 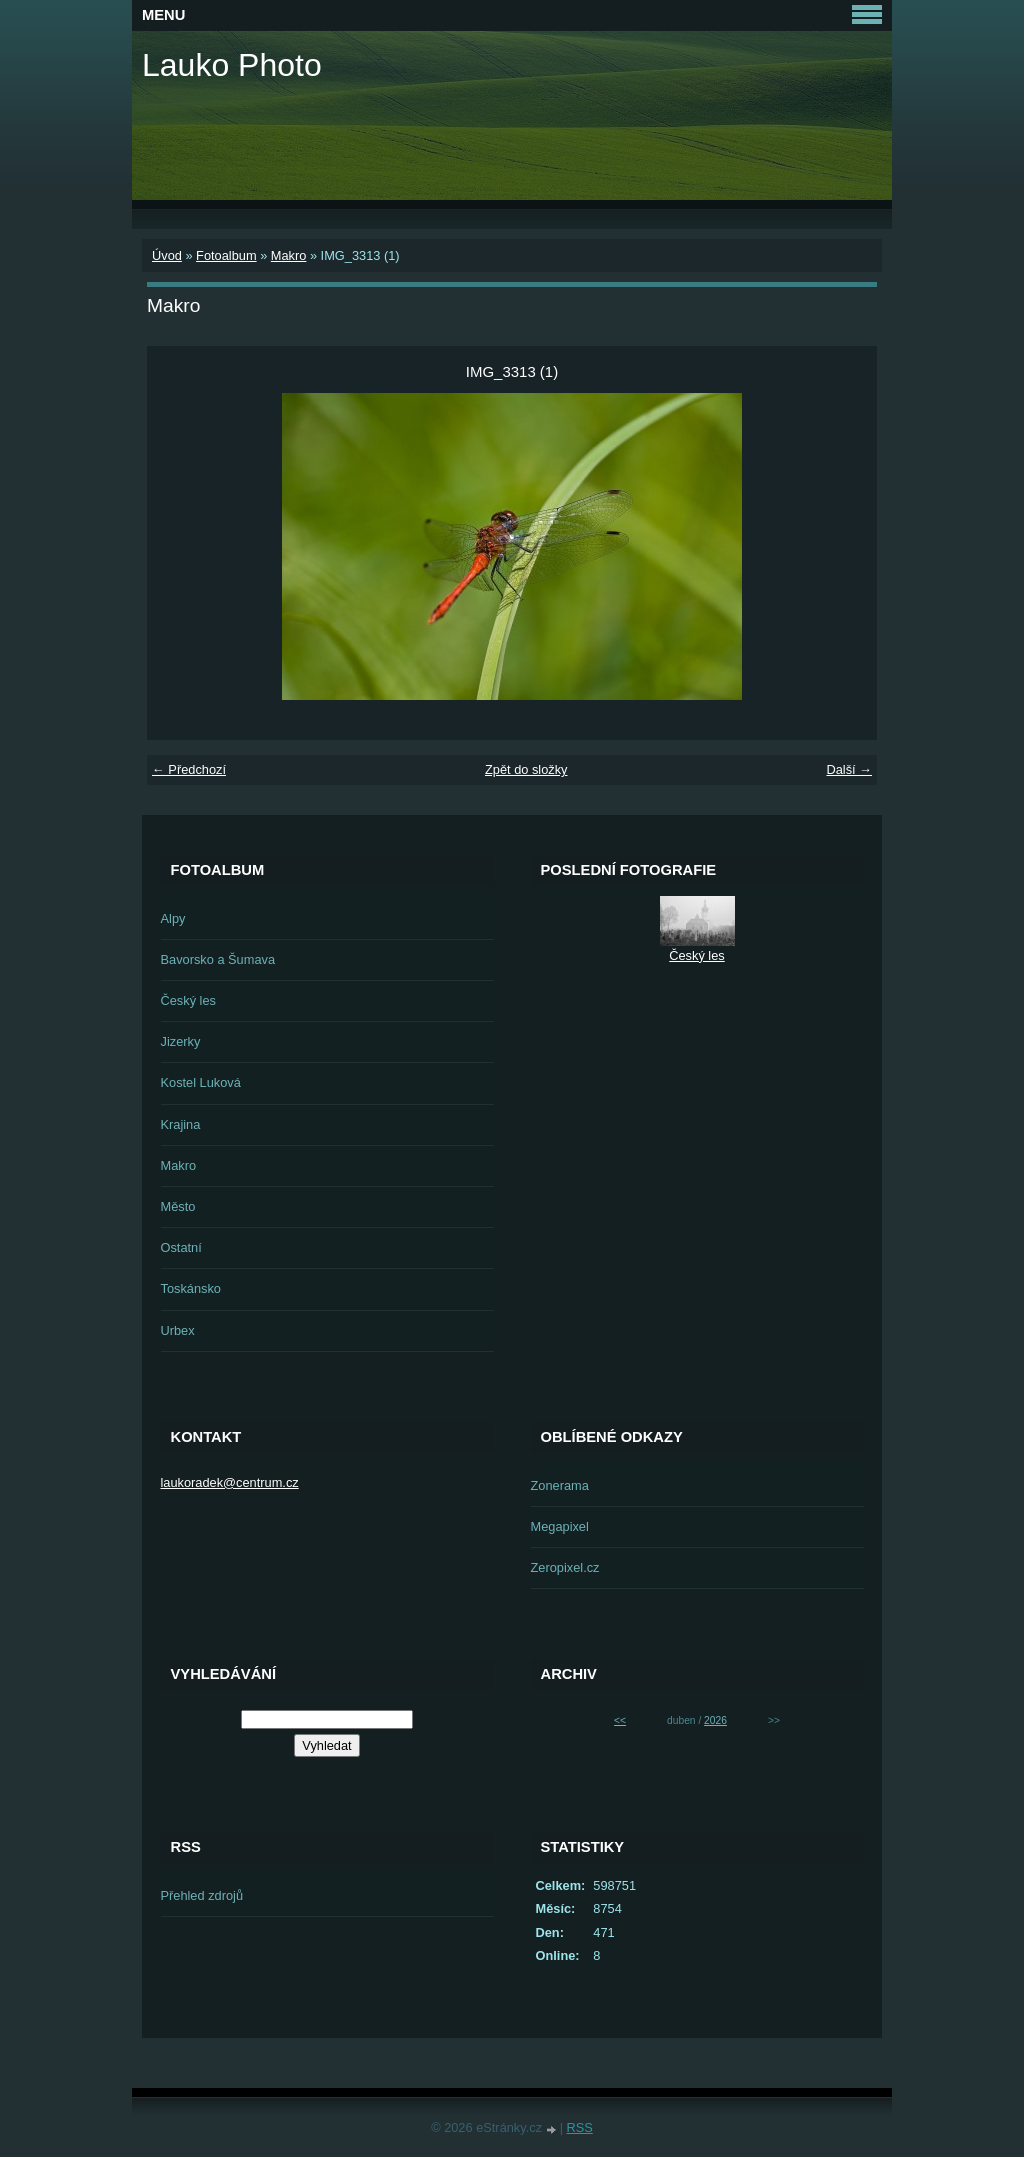 What do you see at coordinates (181, 1124) in the screenshot?
I see `Krajina` at bounding box center [181, 1124].